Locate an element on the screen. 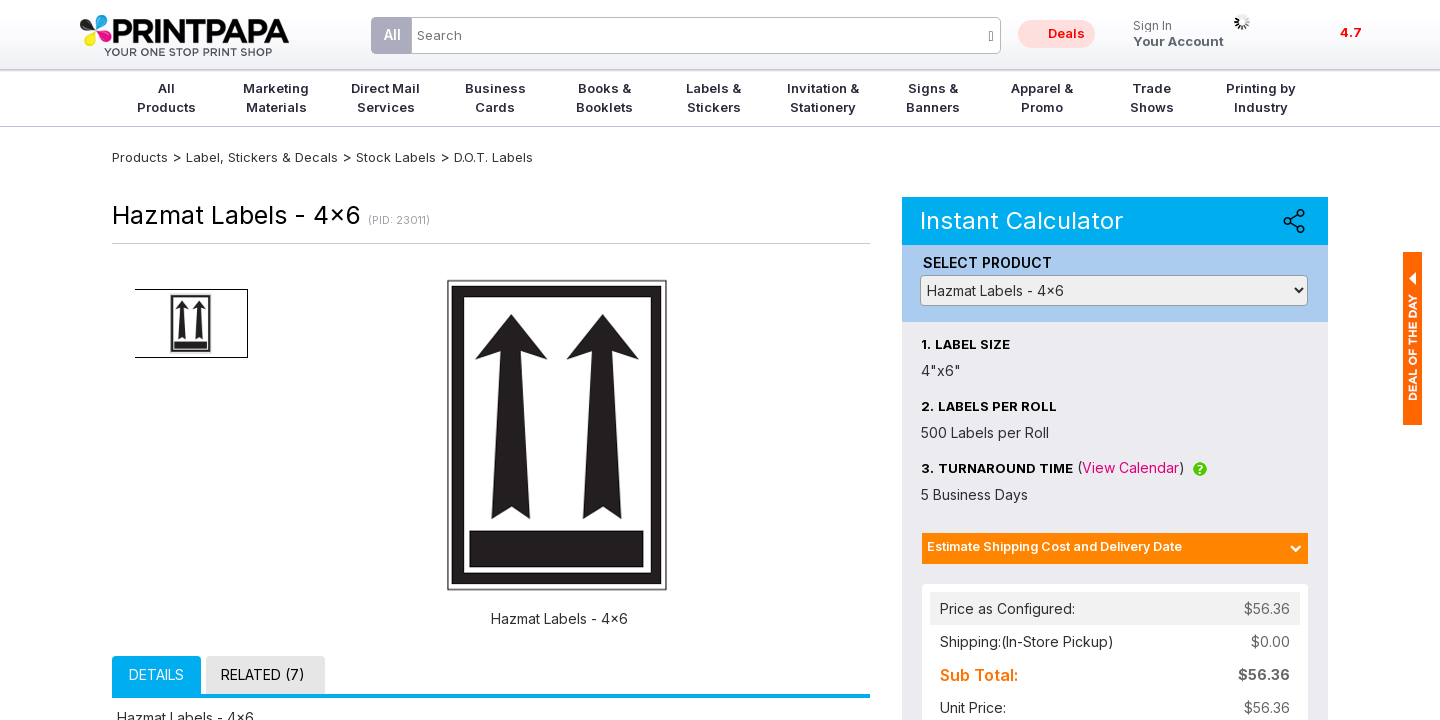  4.7 is located at coordinates (1351, 32).